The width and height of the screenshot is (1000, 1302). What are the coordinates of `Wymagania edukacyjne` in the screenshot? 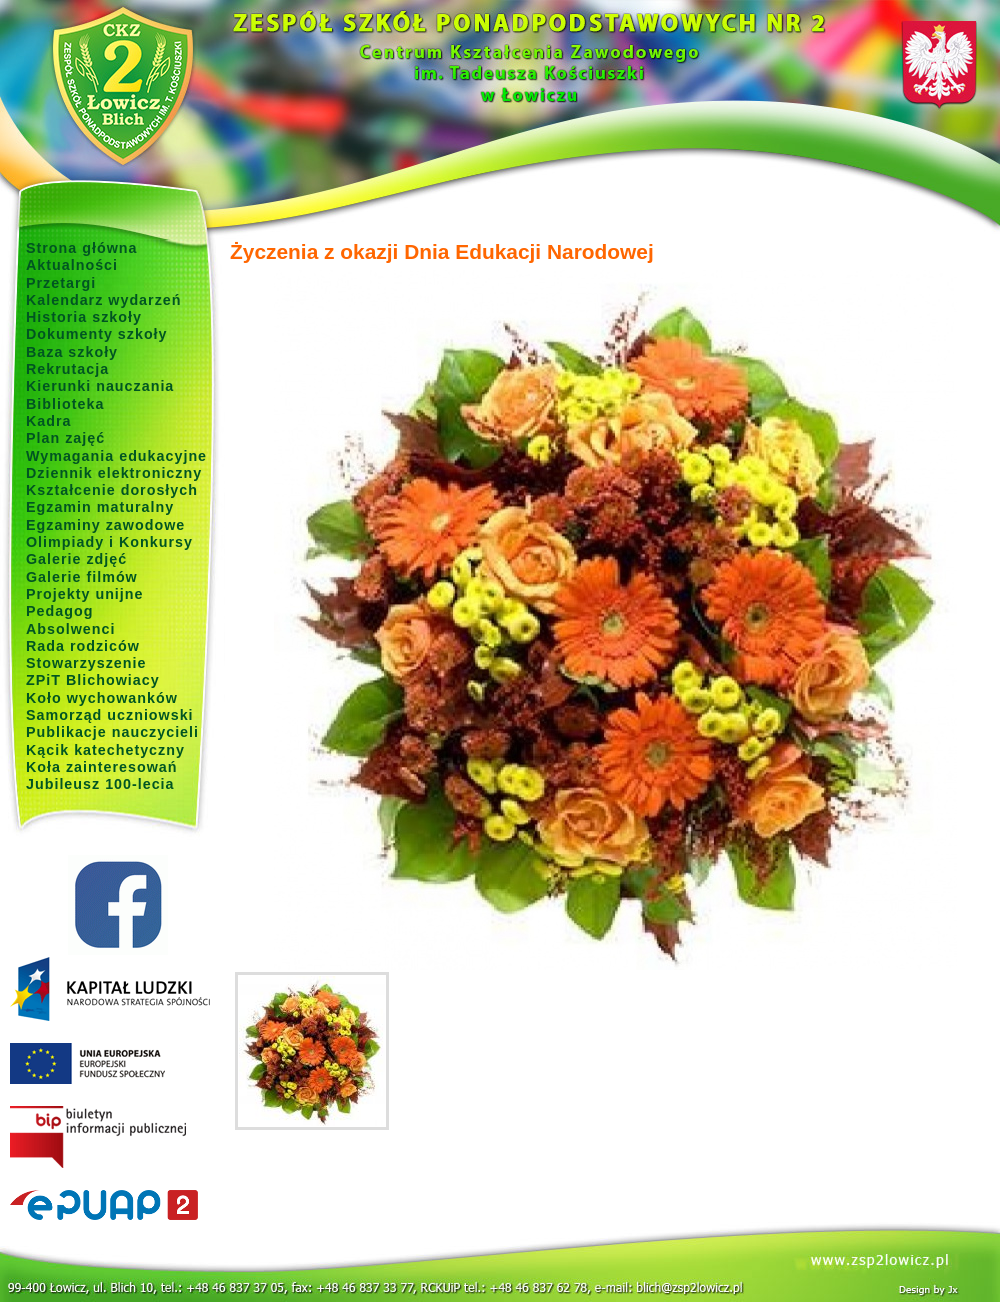 It's located at (116, 456).